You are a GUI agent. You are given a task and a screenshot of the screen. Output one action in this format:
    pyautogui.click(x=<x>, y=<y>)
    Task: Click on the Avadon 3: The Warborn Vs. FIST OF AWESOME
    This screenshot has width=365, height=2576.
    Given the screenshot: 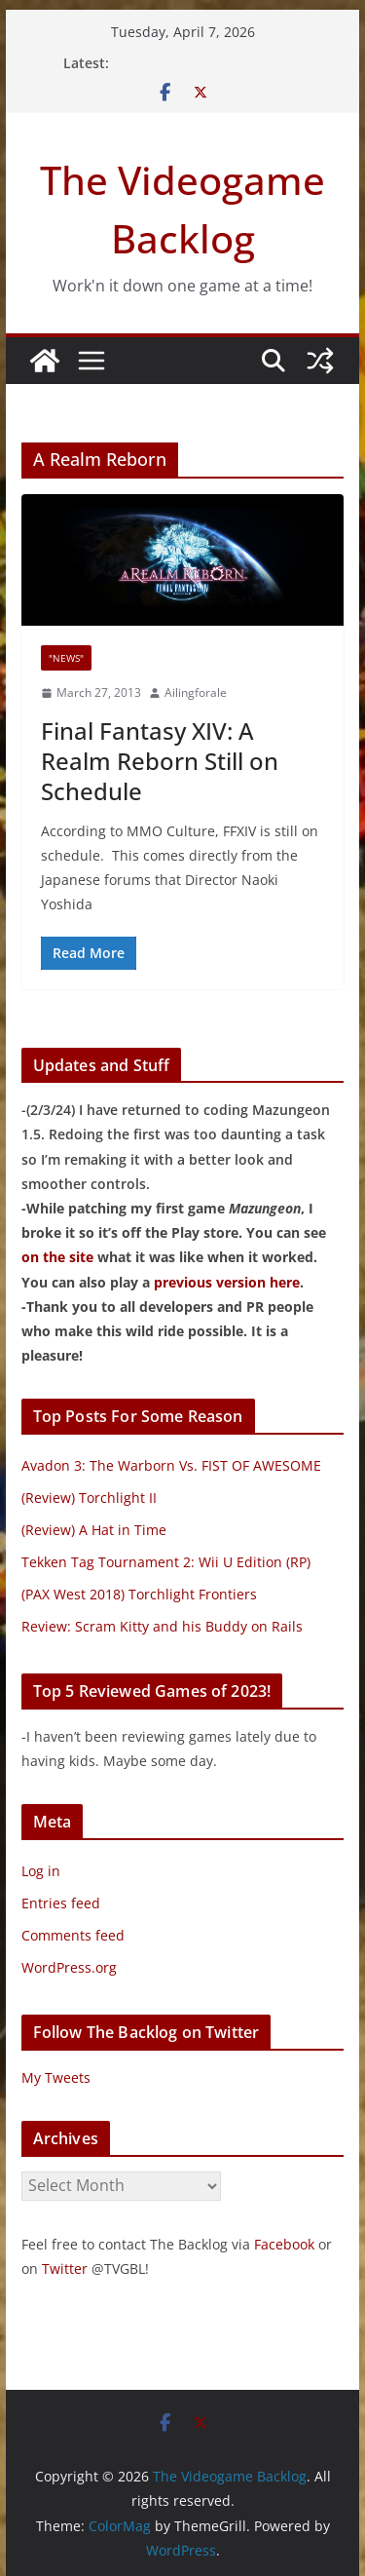 What is the action you would take?
    pyautogui.click(x=171, y=1465)
    